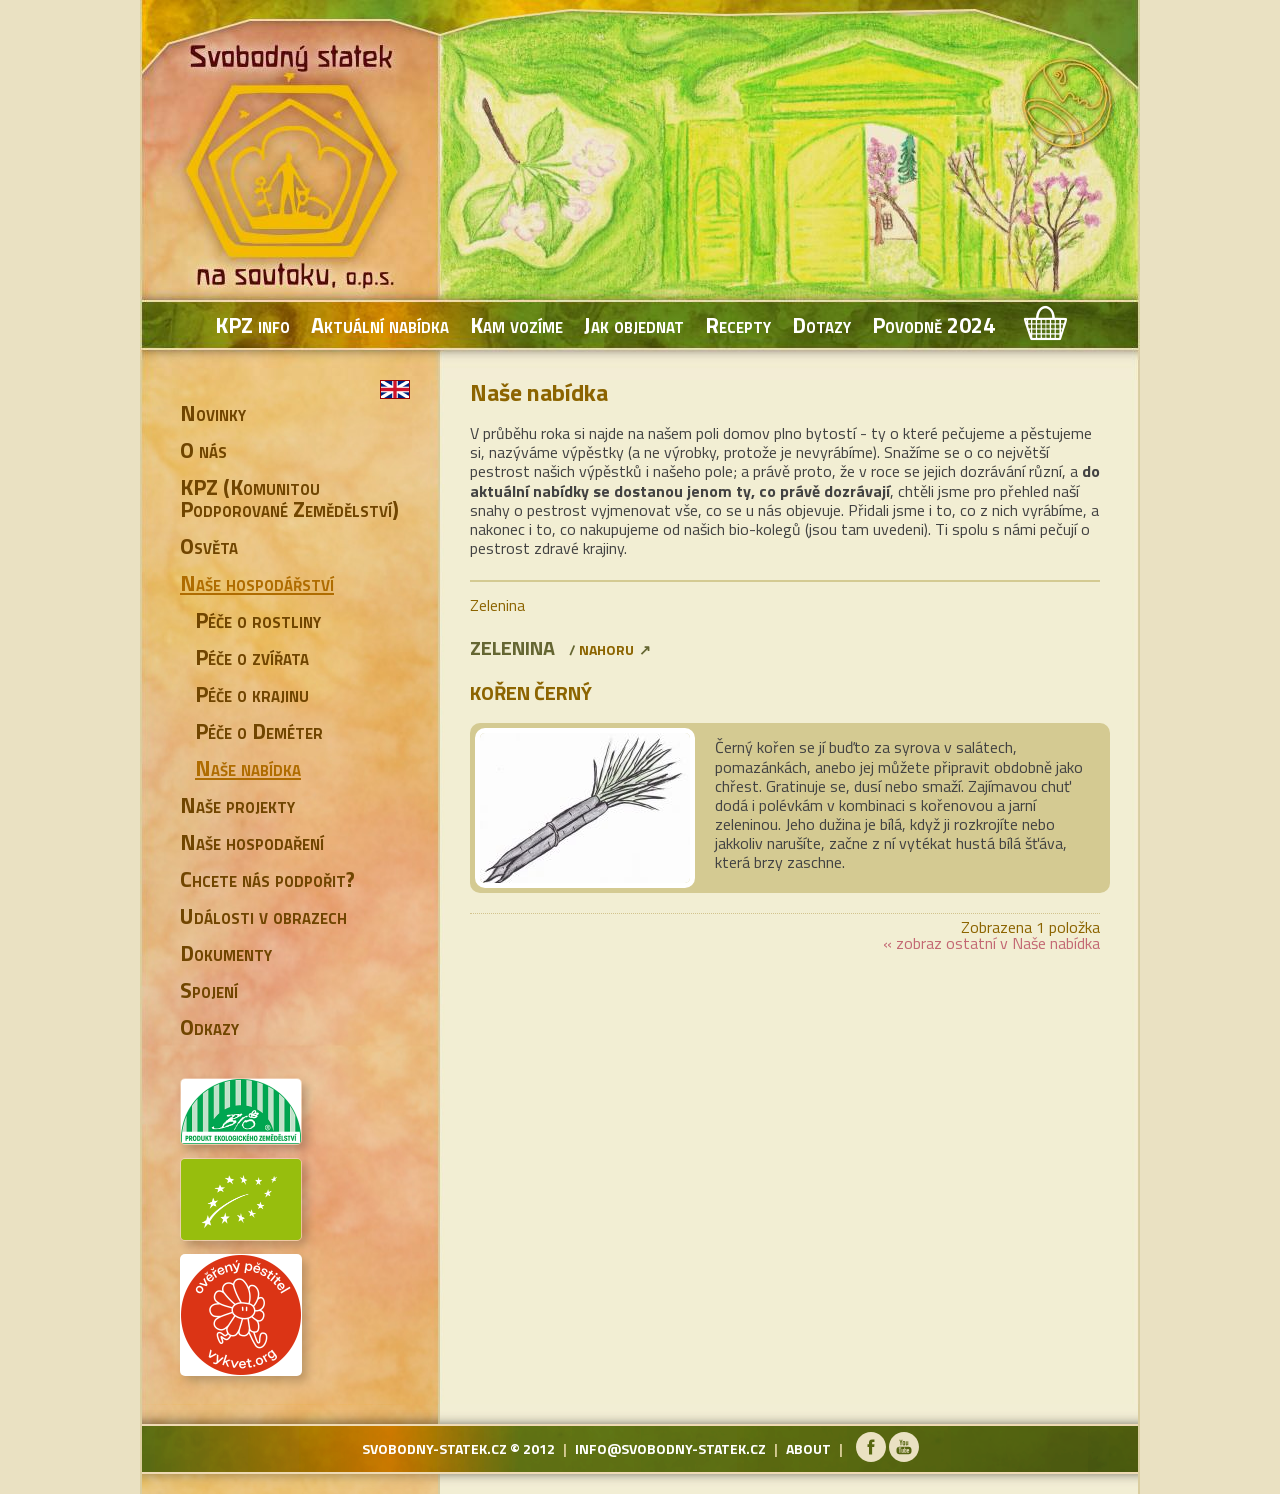 This screenshot has width=1280, height=1494. I want to click on Osvěta, so click(209, 546).